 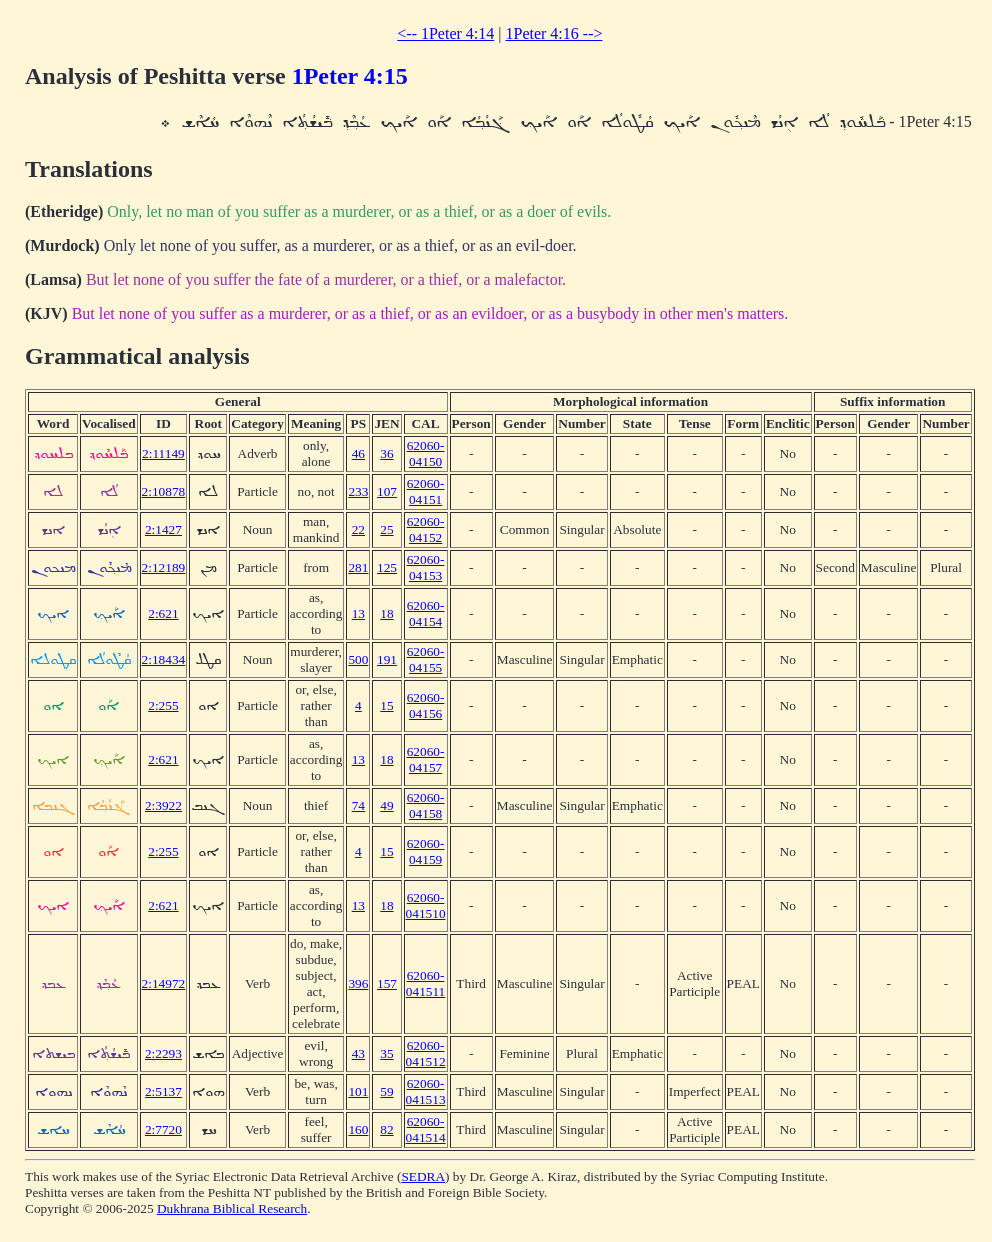 What do you see at coordinates (164, 567) in the screenshot?
I see `2:12189` at bounding box center [164, 567].